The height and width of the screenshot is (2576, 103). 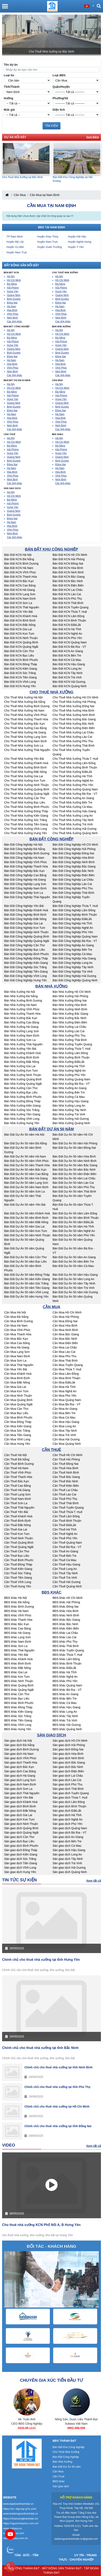 What do you see at coordinates (18, 1417) in the screenshot?
I see `Cần Mua Bình Phước` at bounding box center [18, 1417].